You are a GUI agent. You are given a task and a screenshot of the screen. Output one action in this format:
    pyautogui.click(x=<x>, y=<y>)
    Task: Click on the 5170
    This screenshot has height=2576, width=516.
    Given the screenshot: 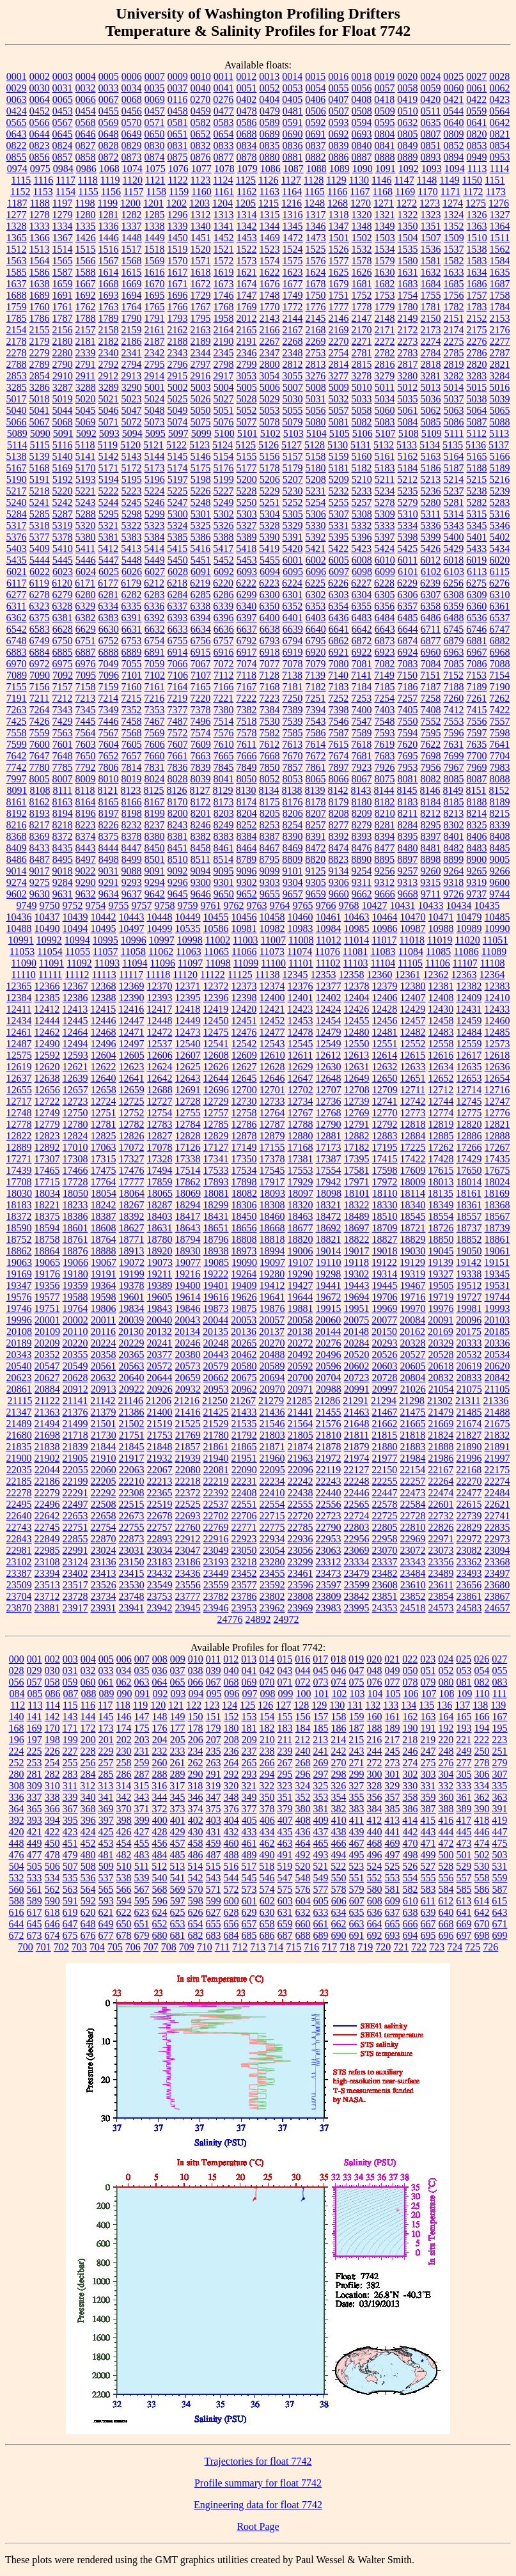 What is the action you would take?
    pyautogui.click(x=85, y=467)
    